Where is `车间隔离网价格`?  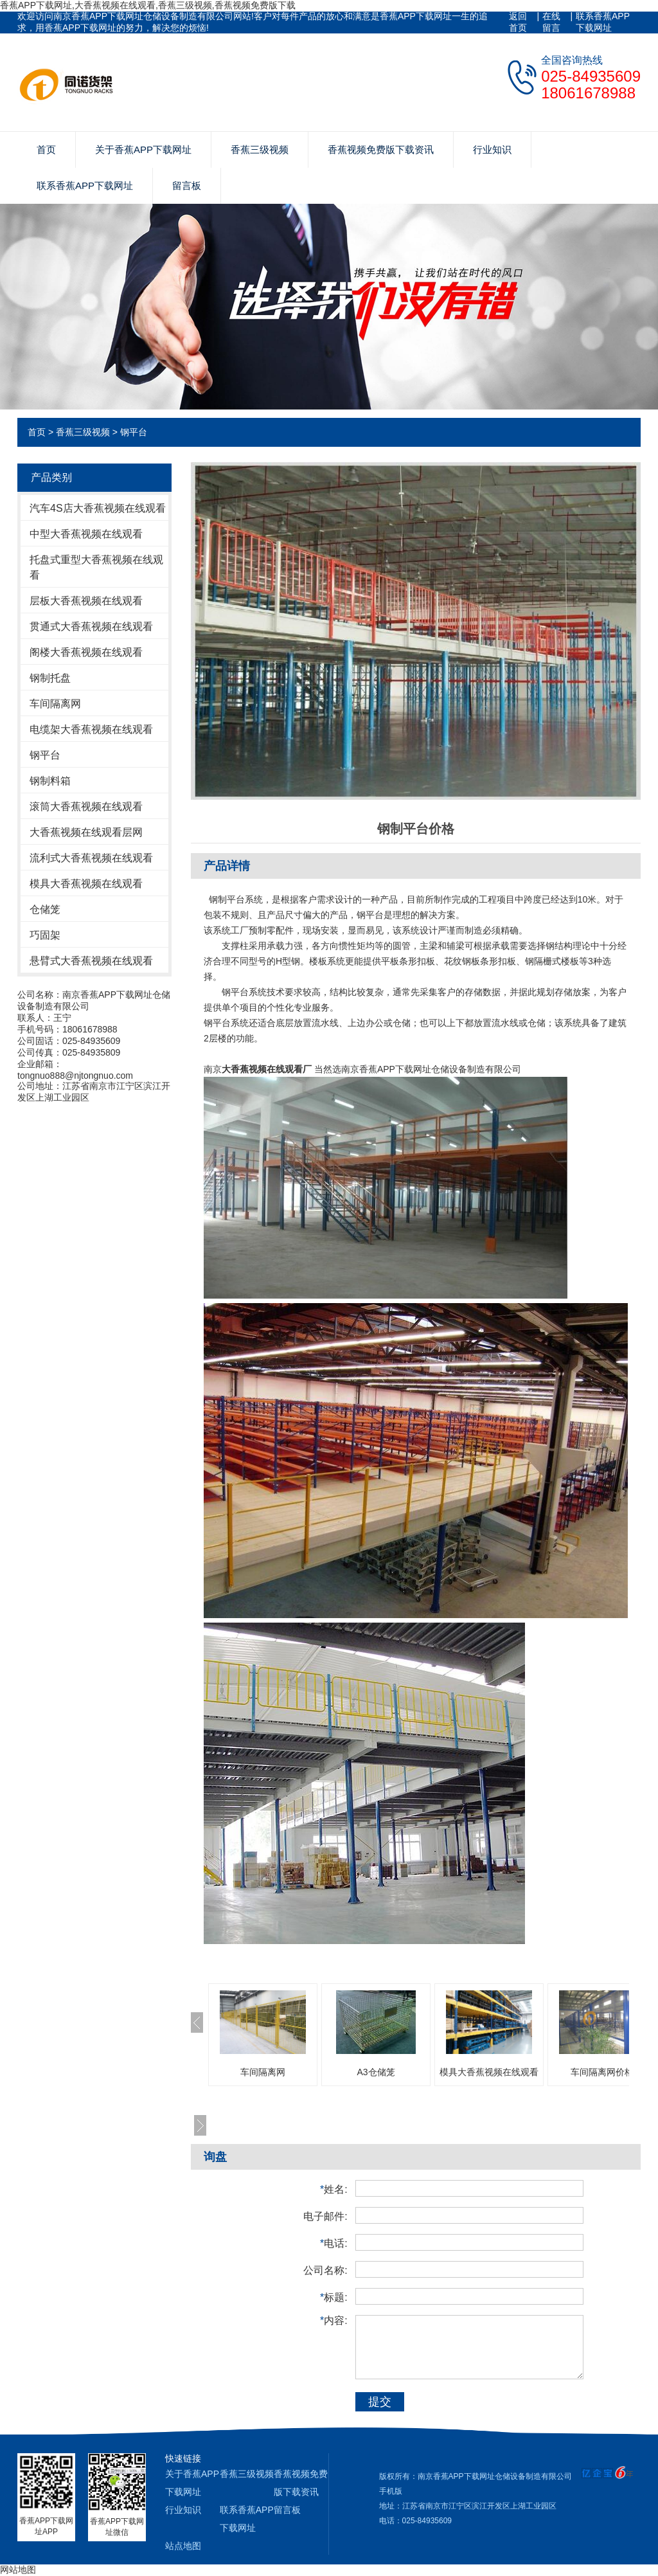
车间隔离网价格 is located at coordinates (602, 2072).